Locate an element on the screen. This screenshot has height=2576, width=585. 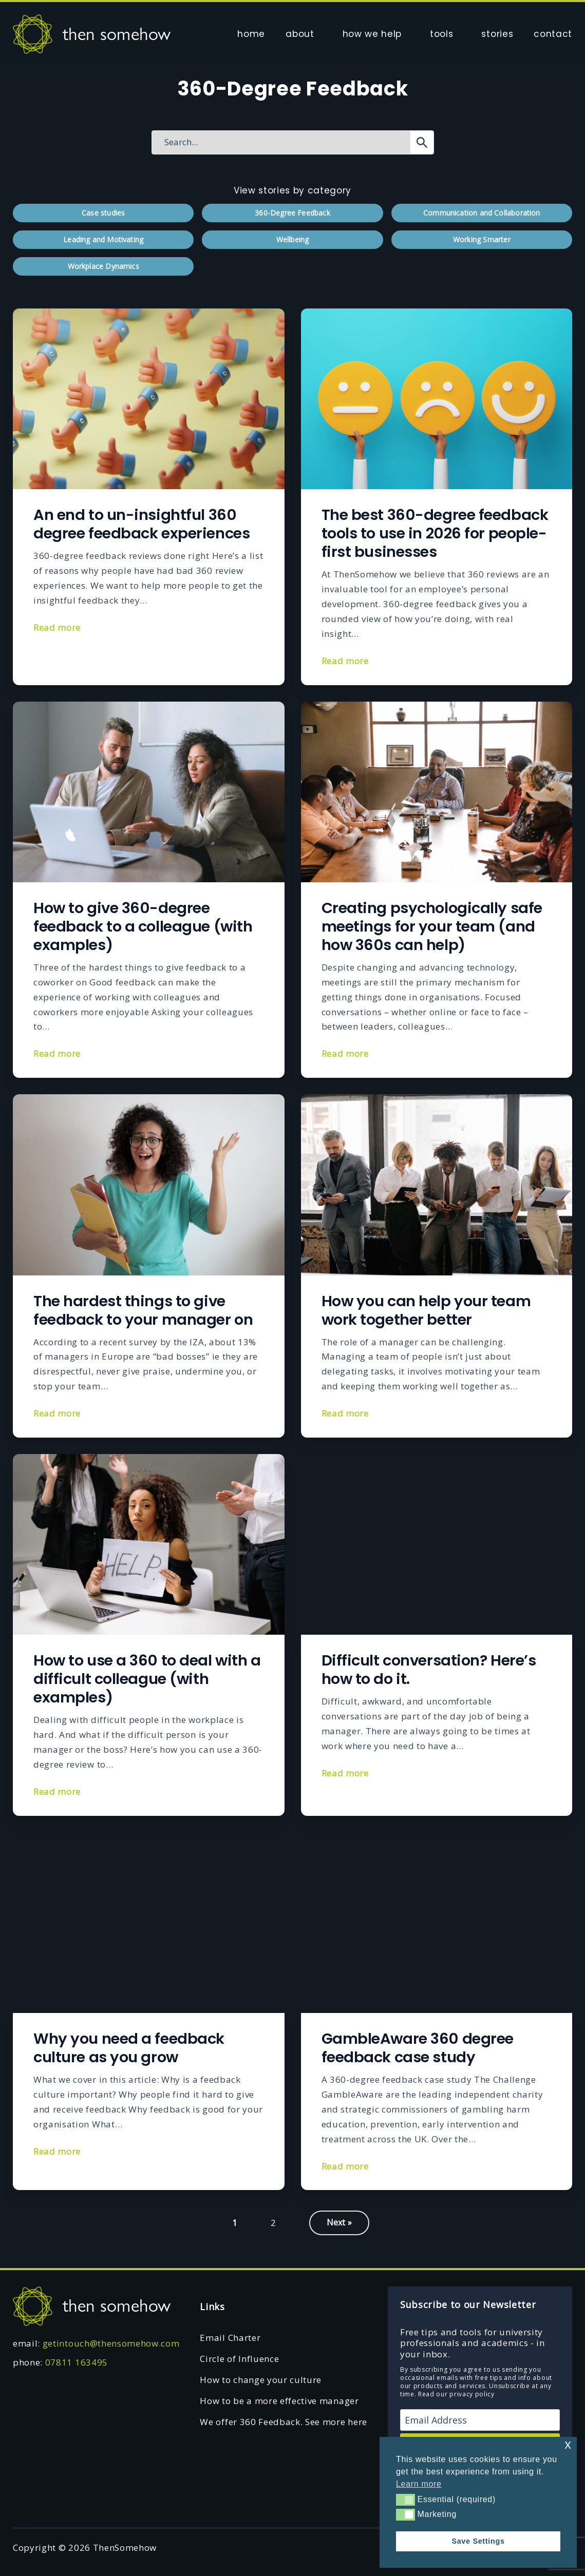
Wellbeing is located at coordinates (292, 239).